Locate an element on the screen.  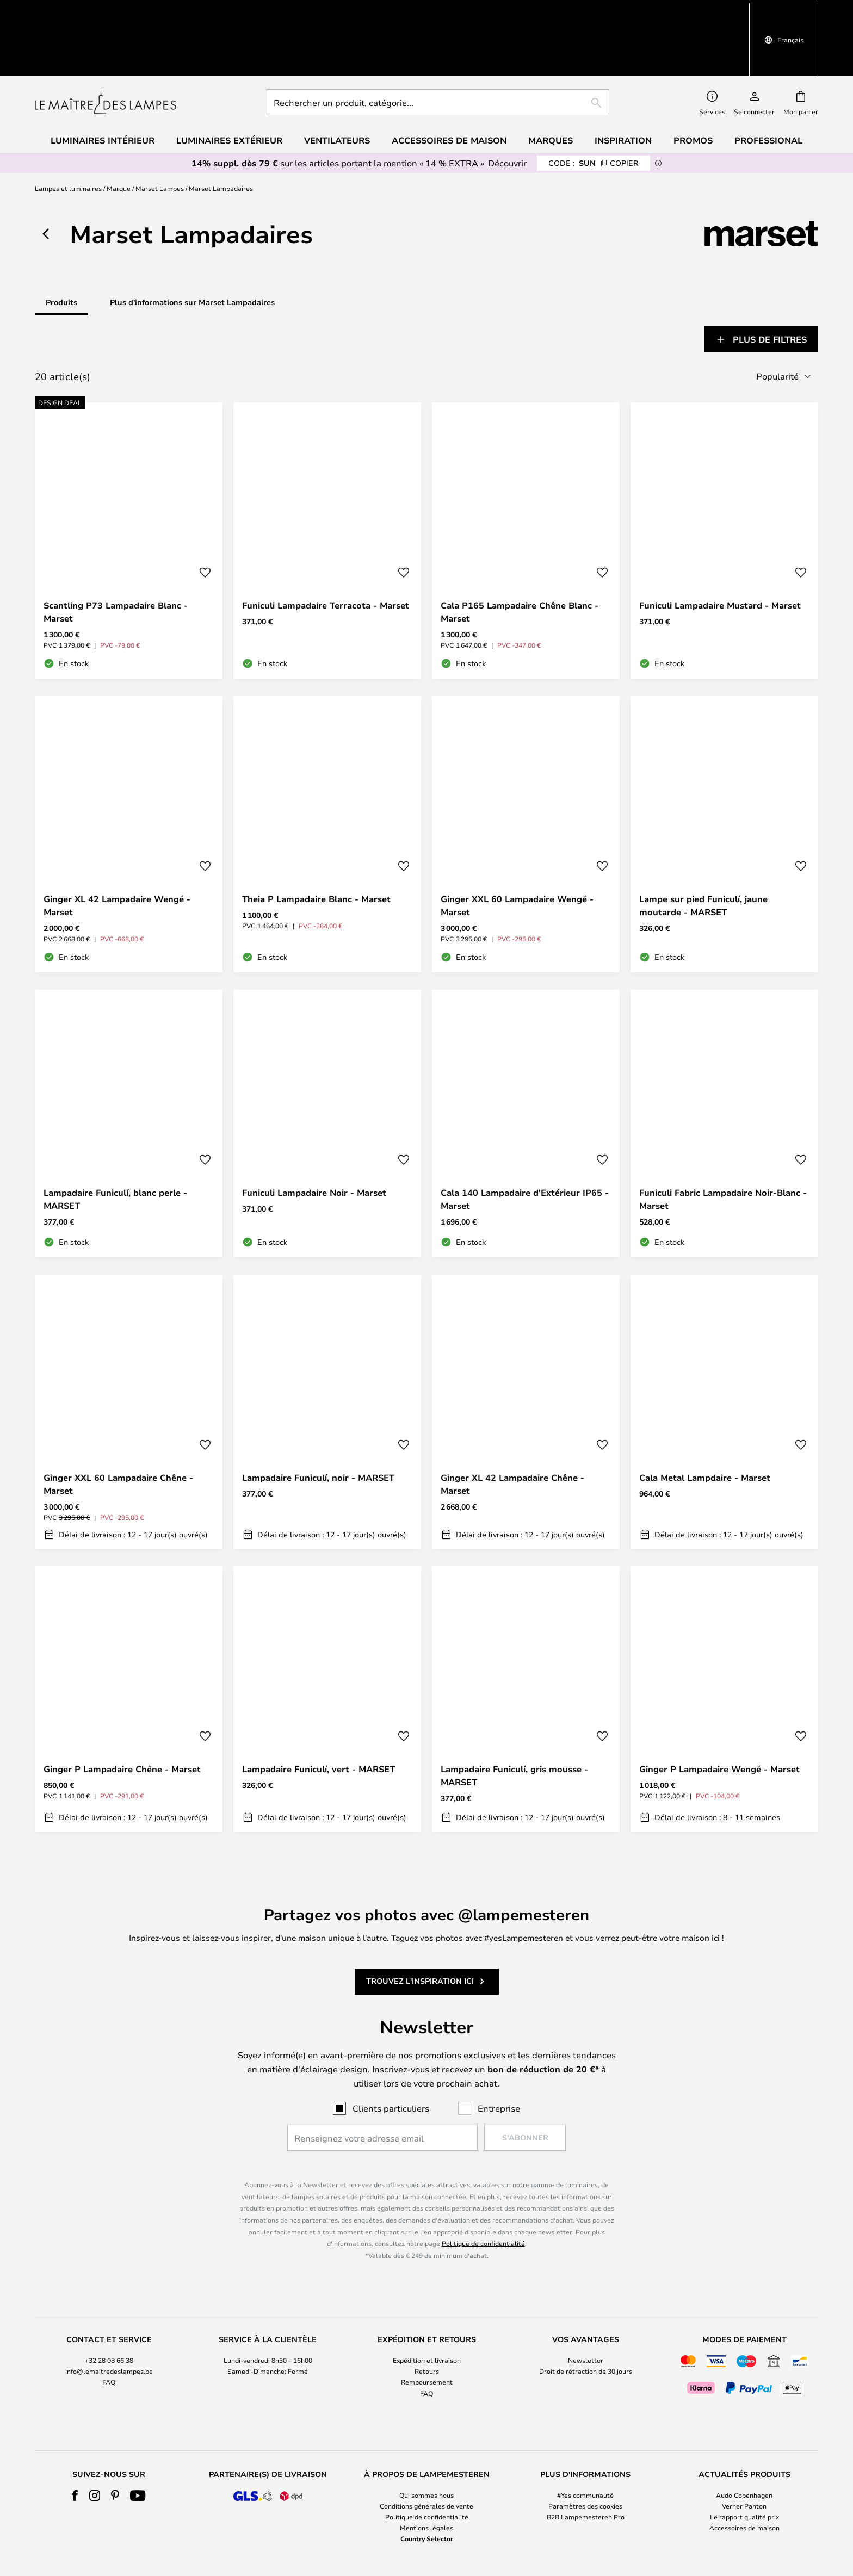
Cala 140 Lampadaire d'Extérieur IP65 - Marset is located at coordinates (525, 1140).